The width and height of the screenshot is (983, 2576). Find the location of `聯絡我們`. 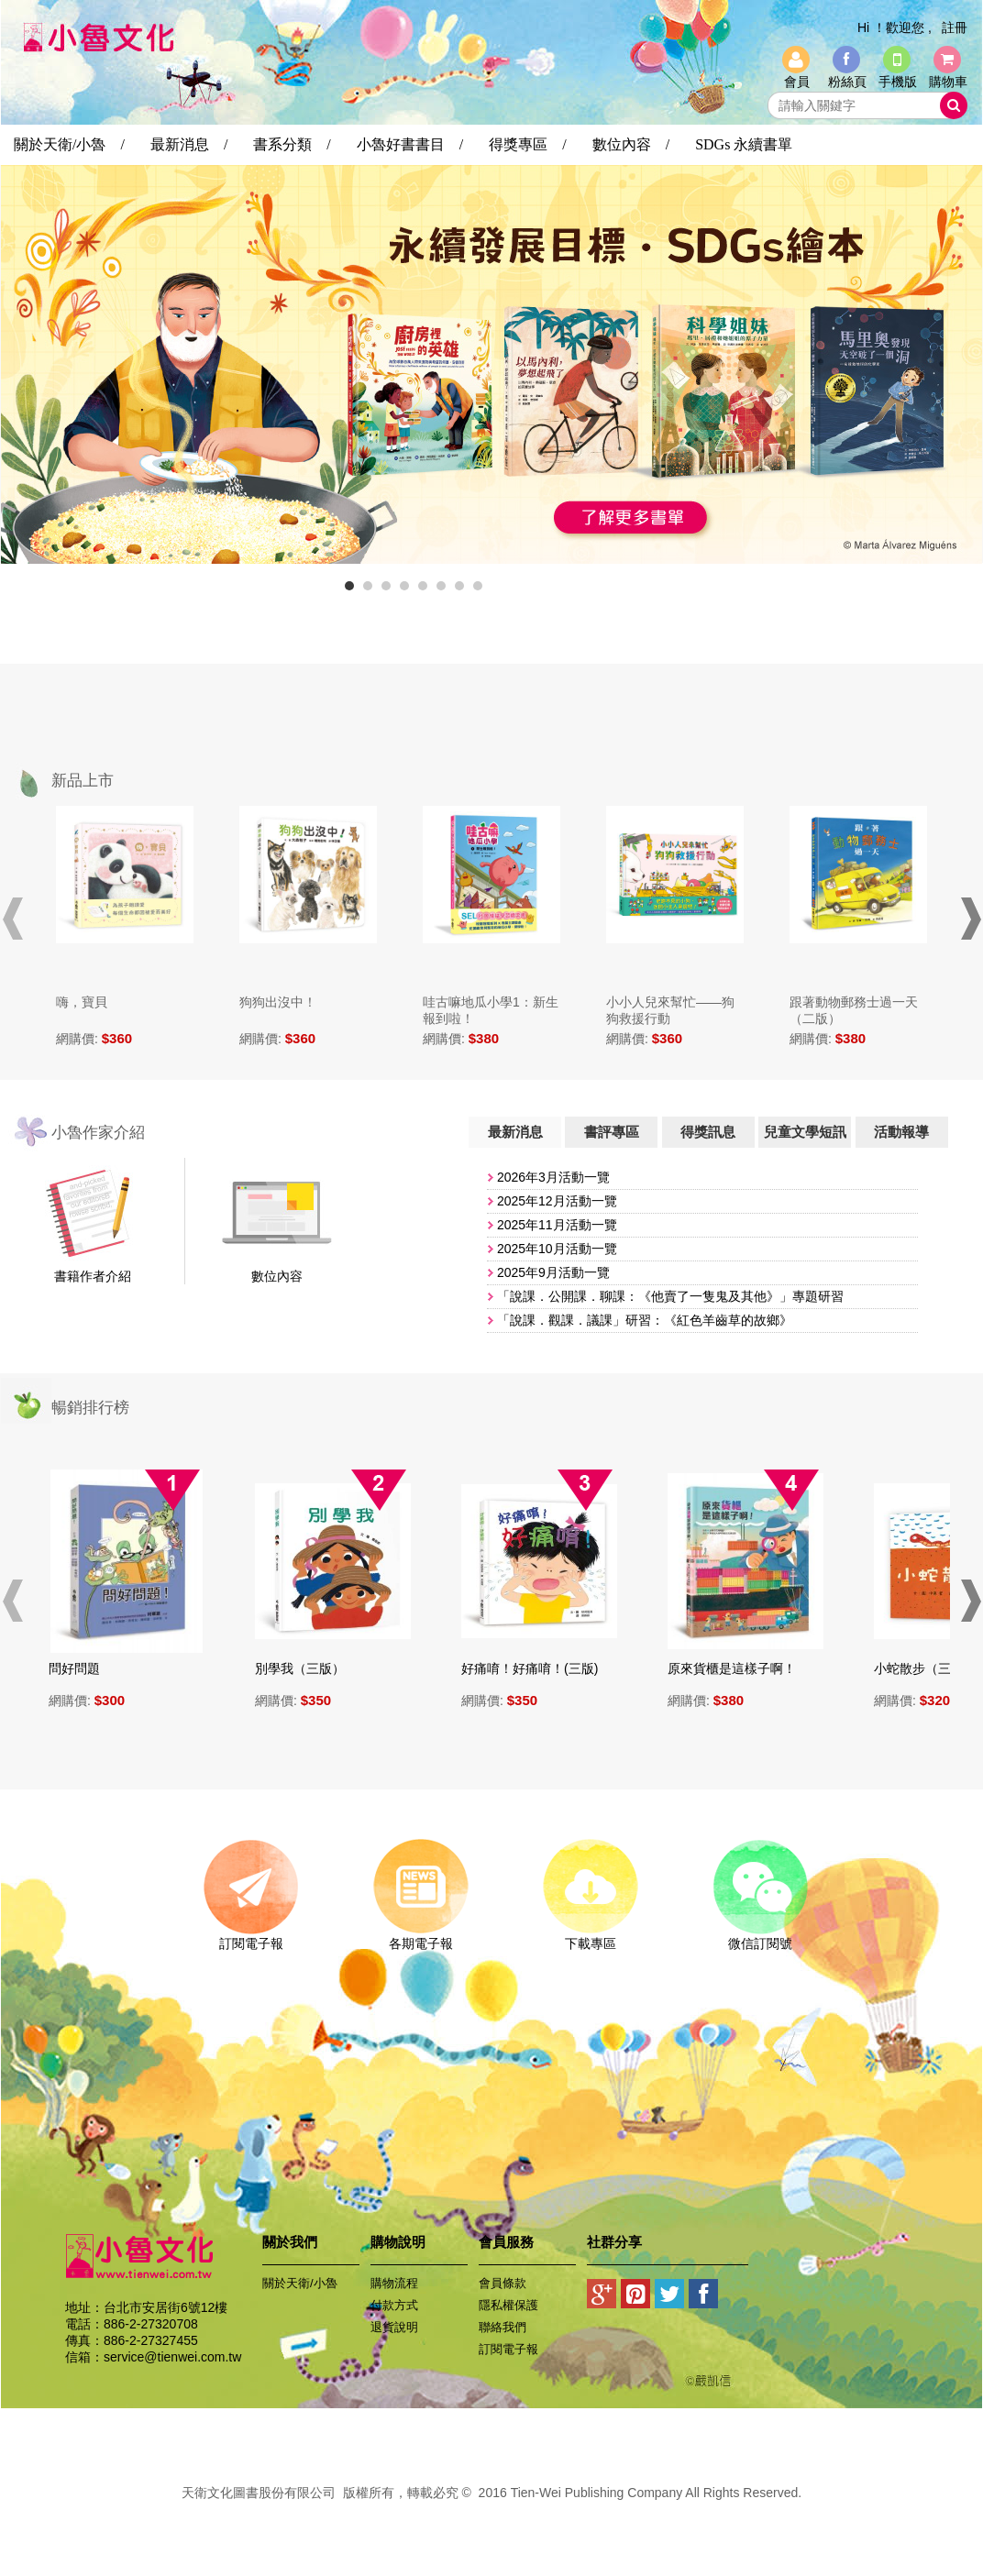

聯絡我們 is located at coordinates (502, 2327).